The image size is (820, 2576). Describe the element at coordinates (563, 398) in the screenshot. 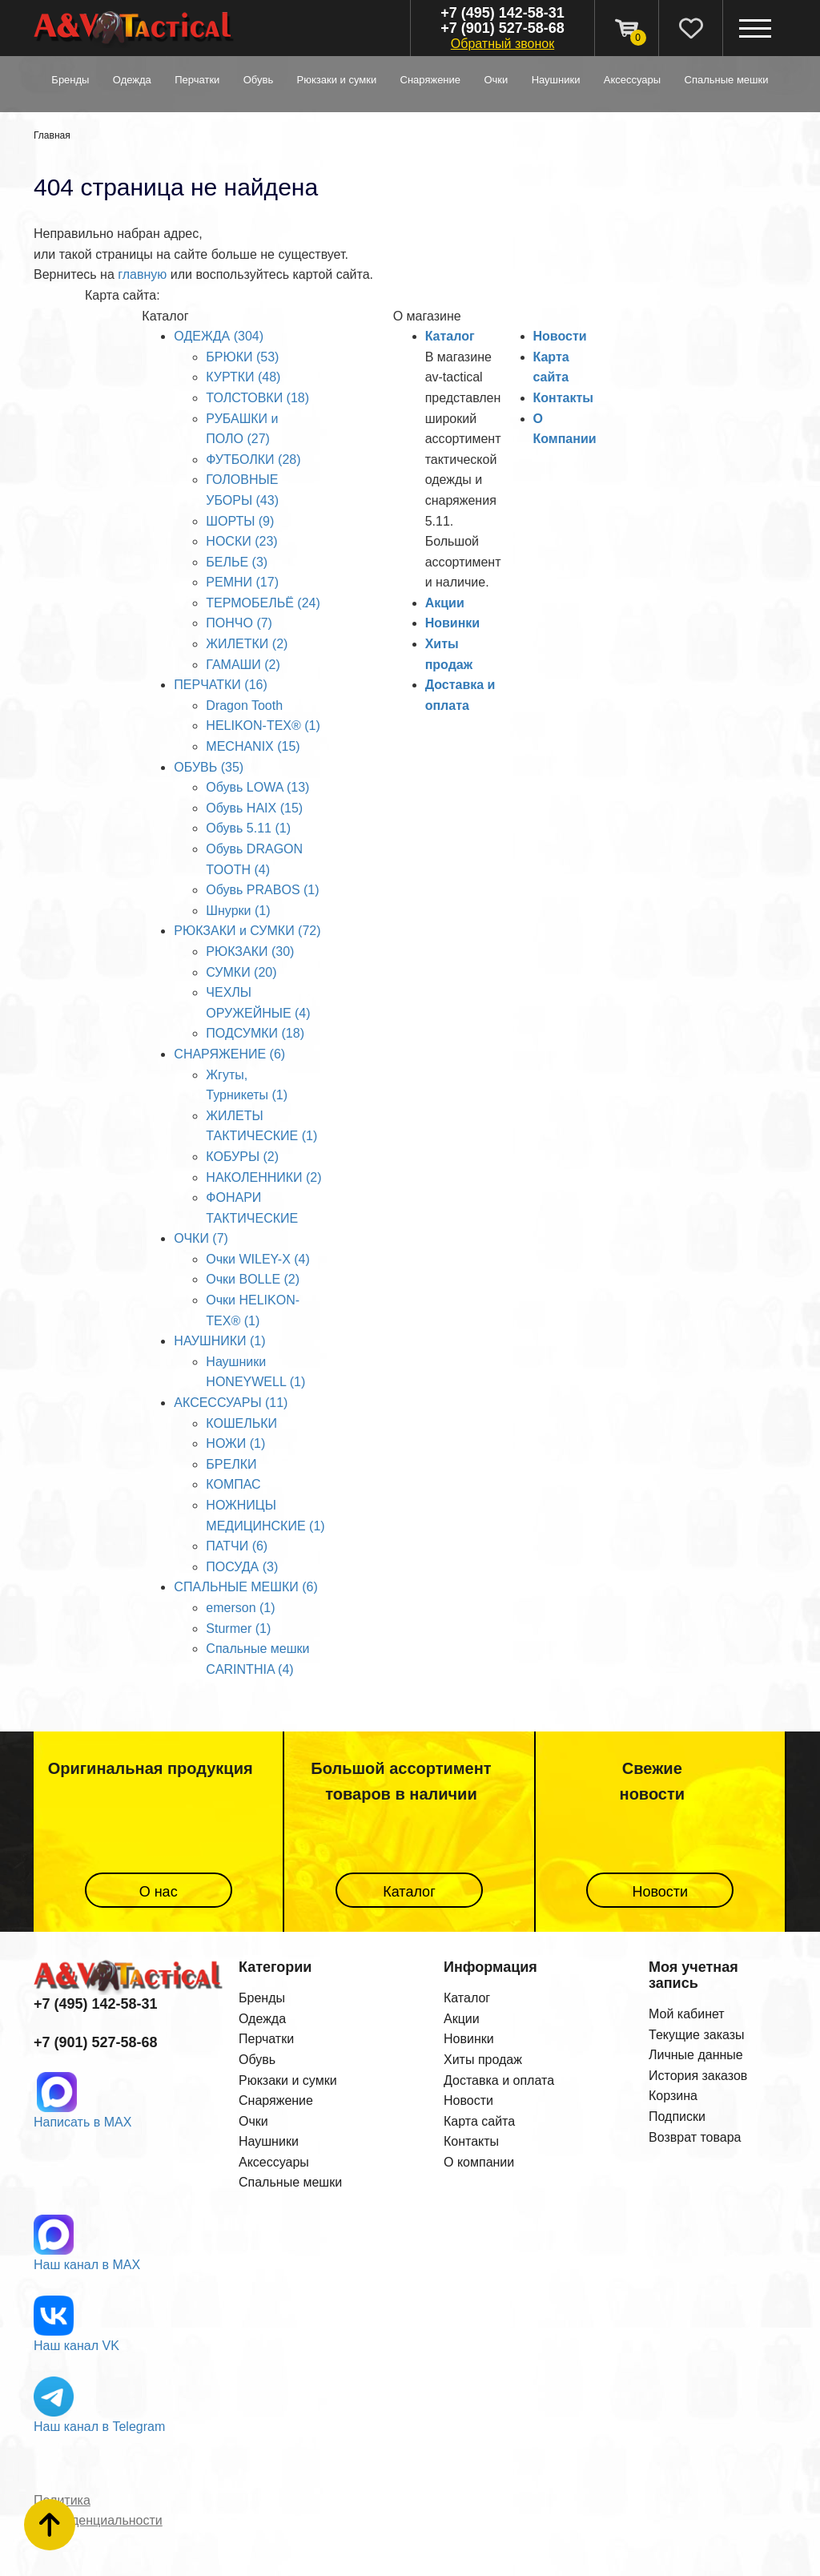

I see `Контакты` at that location.